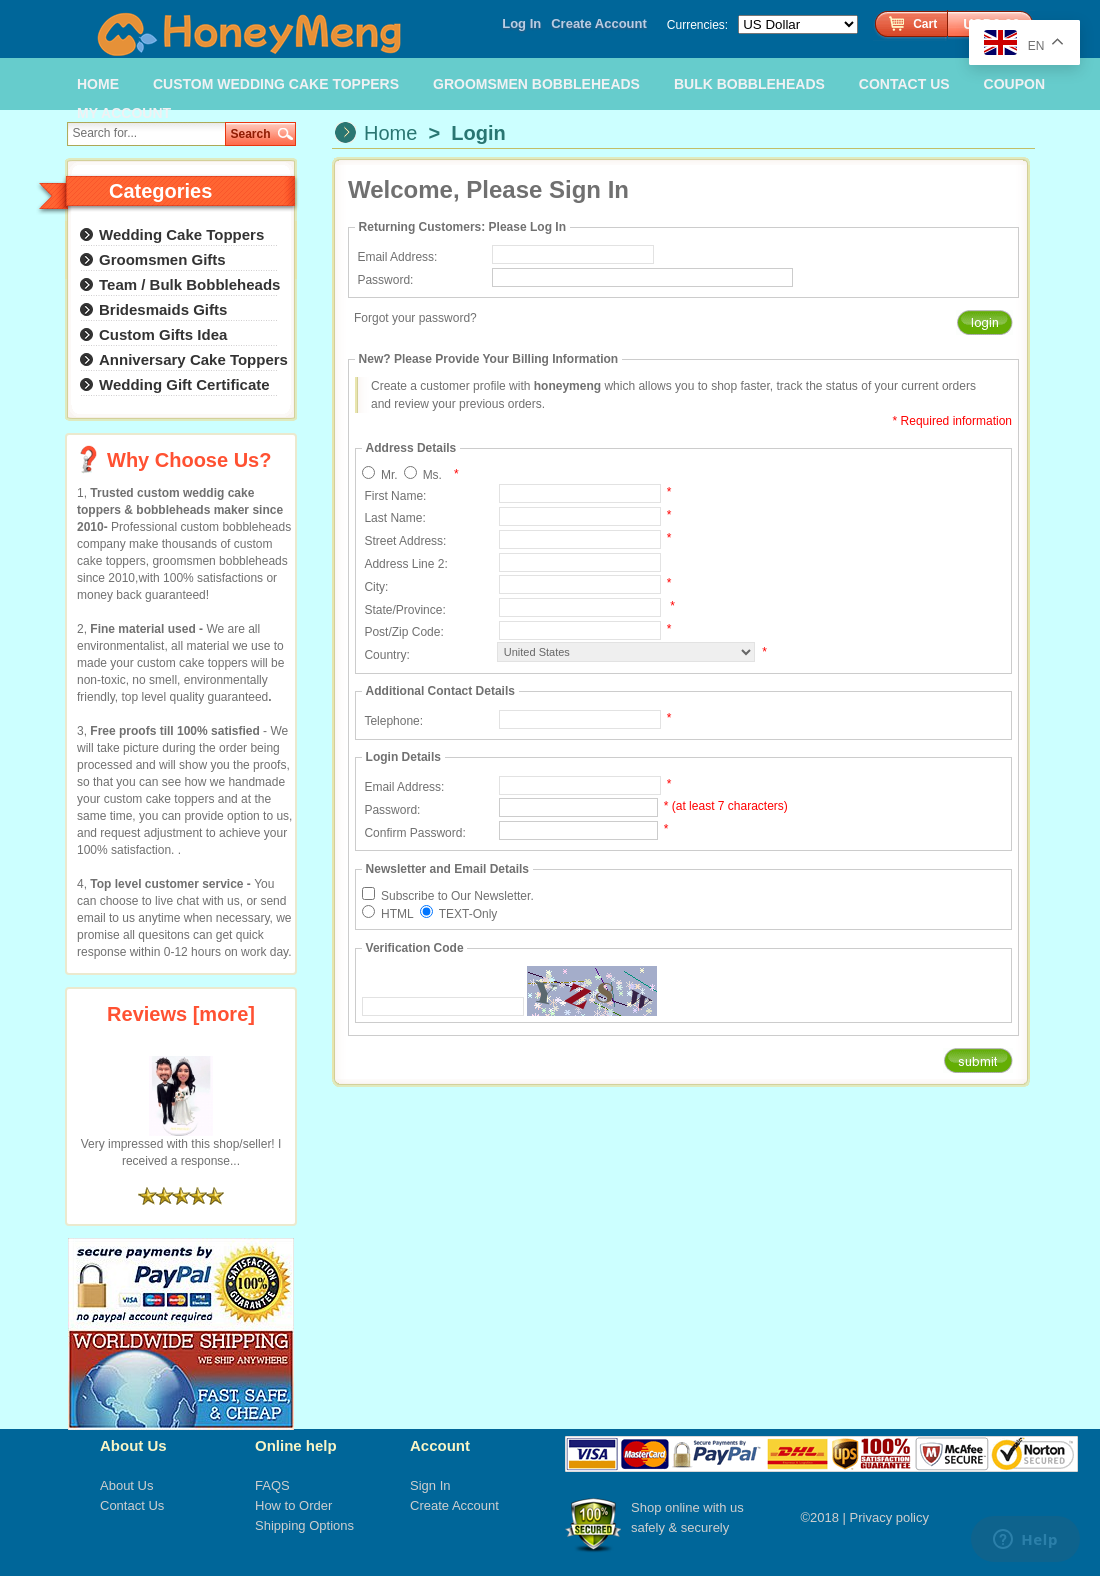 Image resolution: width=1100 pixels, height=1576 pixels. What do you see at coordinates (376, 587) in the screenshot?
I see `City:` at bounding box center [376, 587].